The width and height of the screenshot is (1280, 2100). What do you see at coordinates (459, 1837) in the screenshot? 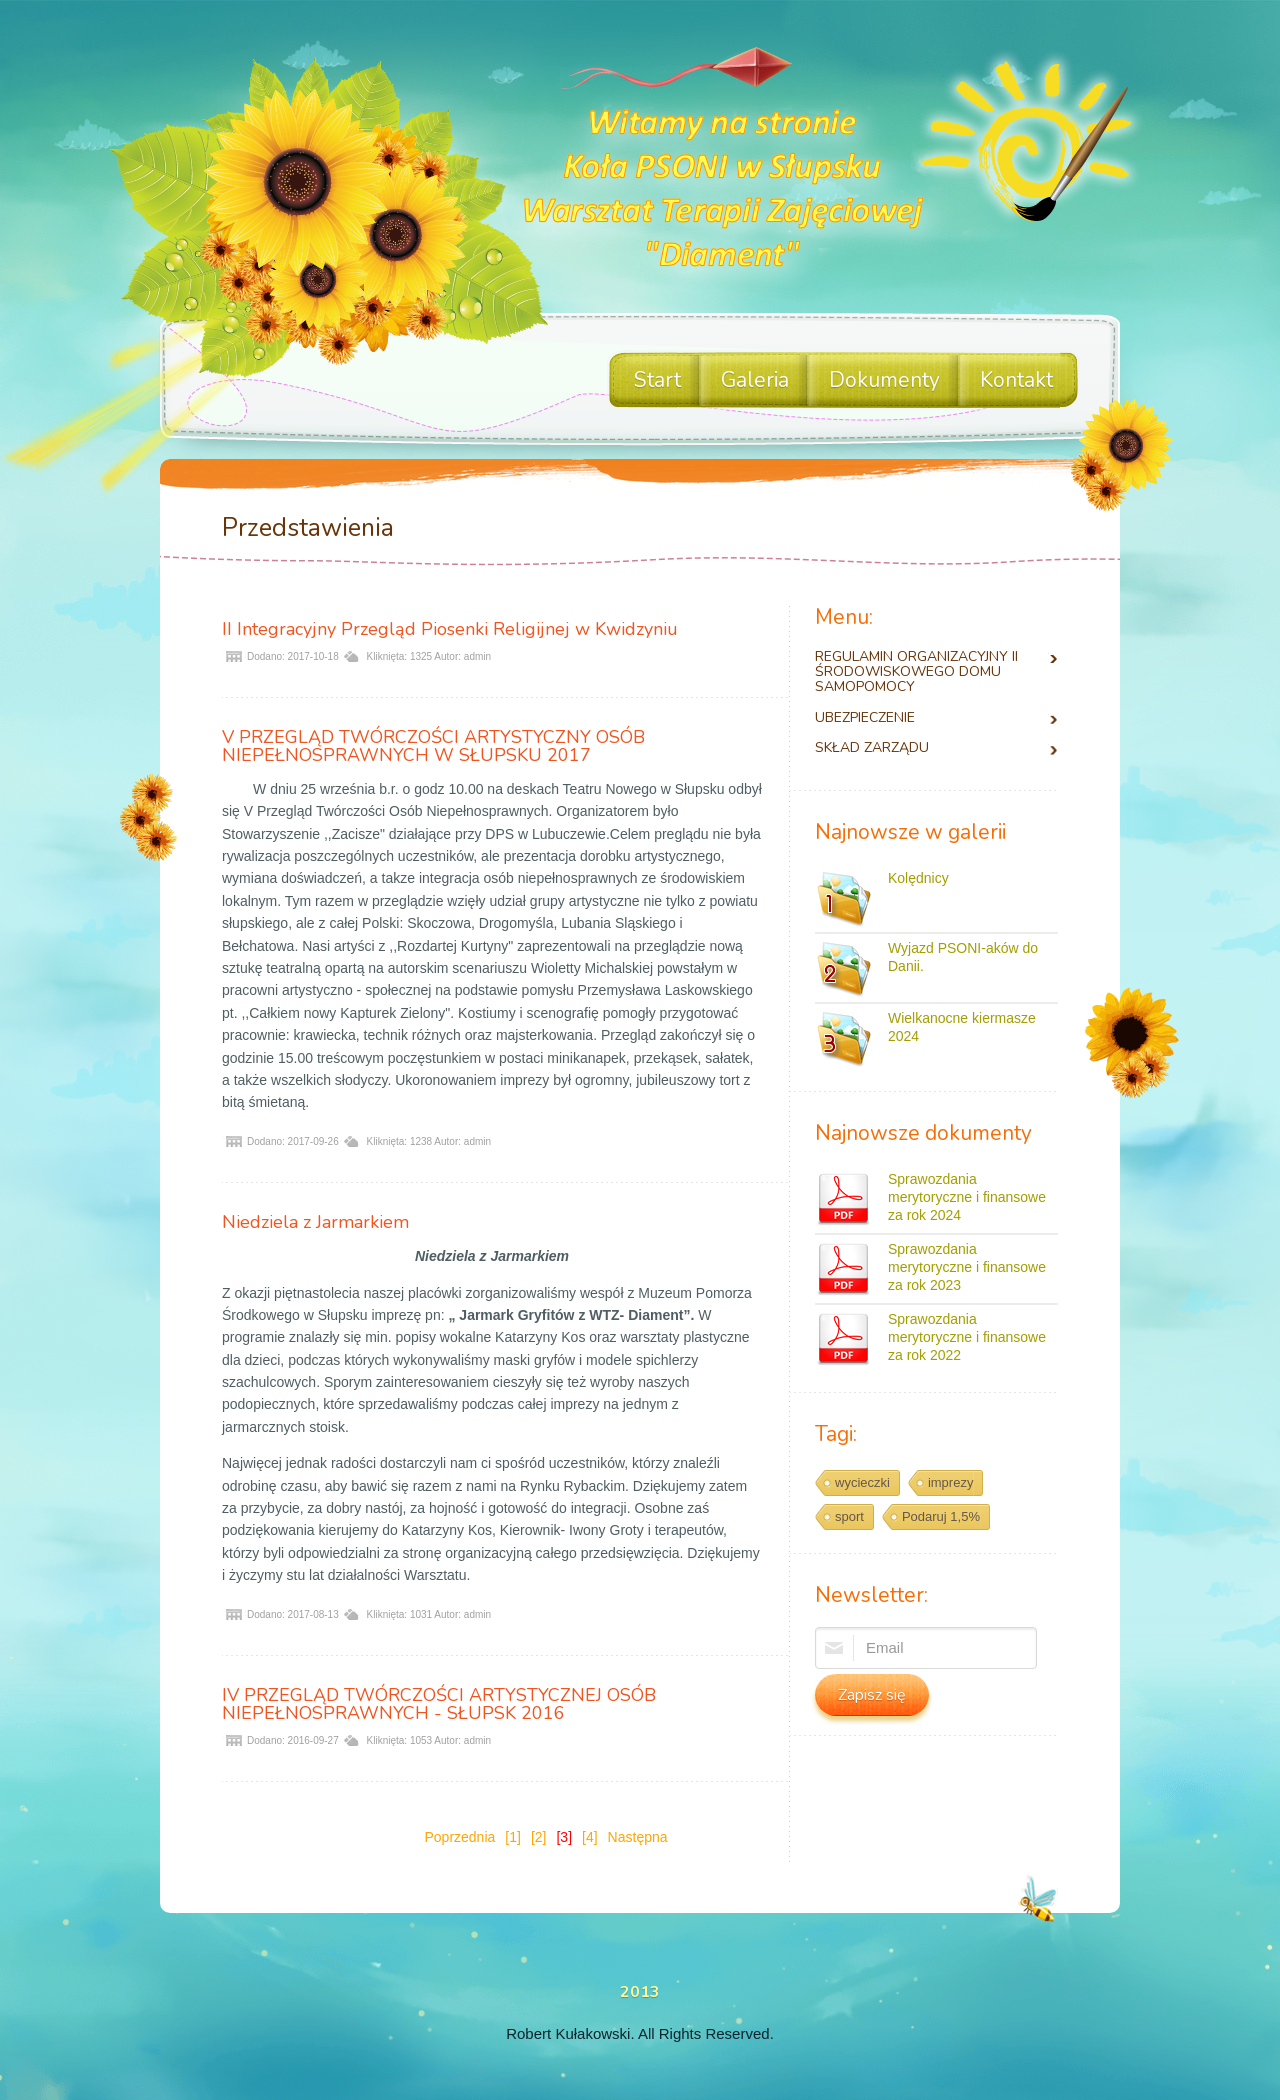
I see `Poprzednia` at bounding box center [459, 1837].